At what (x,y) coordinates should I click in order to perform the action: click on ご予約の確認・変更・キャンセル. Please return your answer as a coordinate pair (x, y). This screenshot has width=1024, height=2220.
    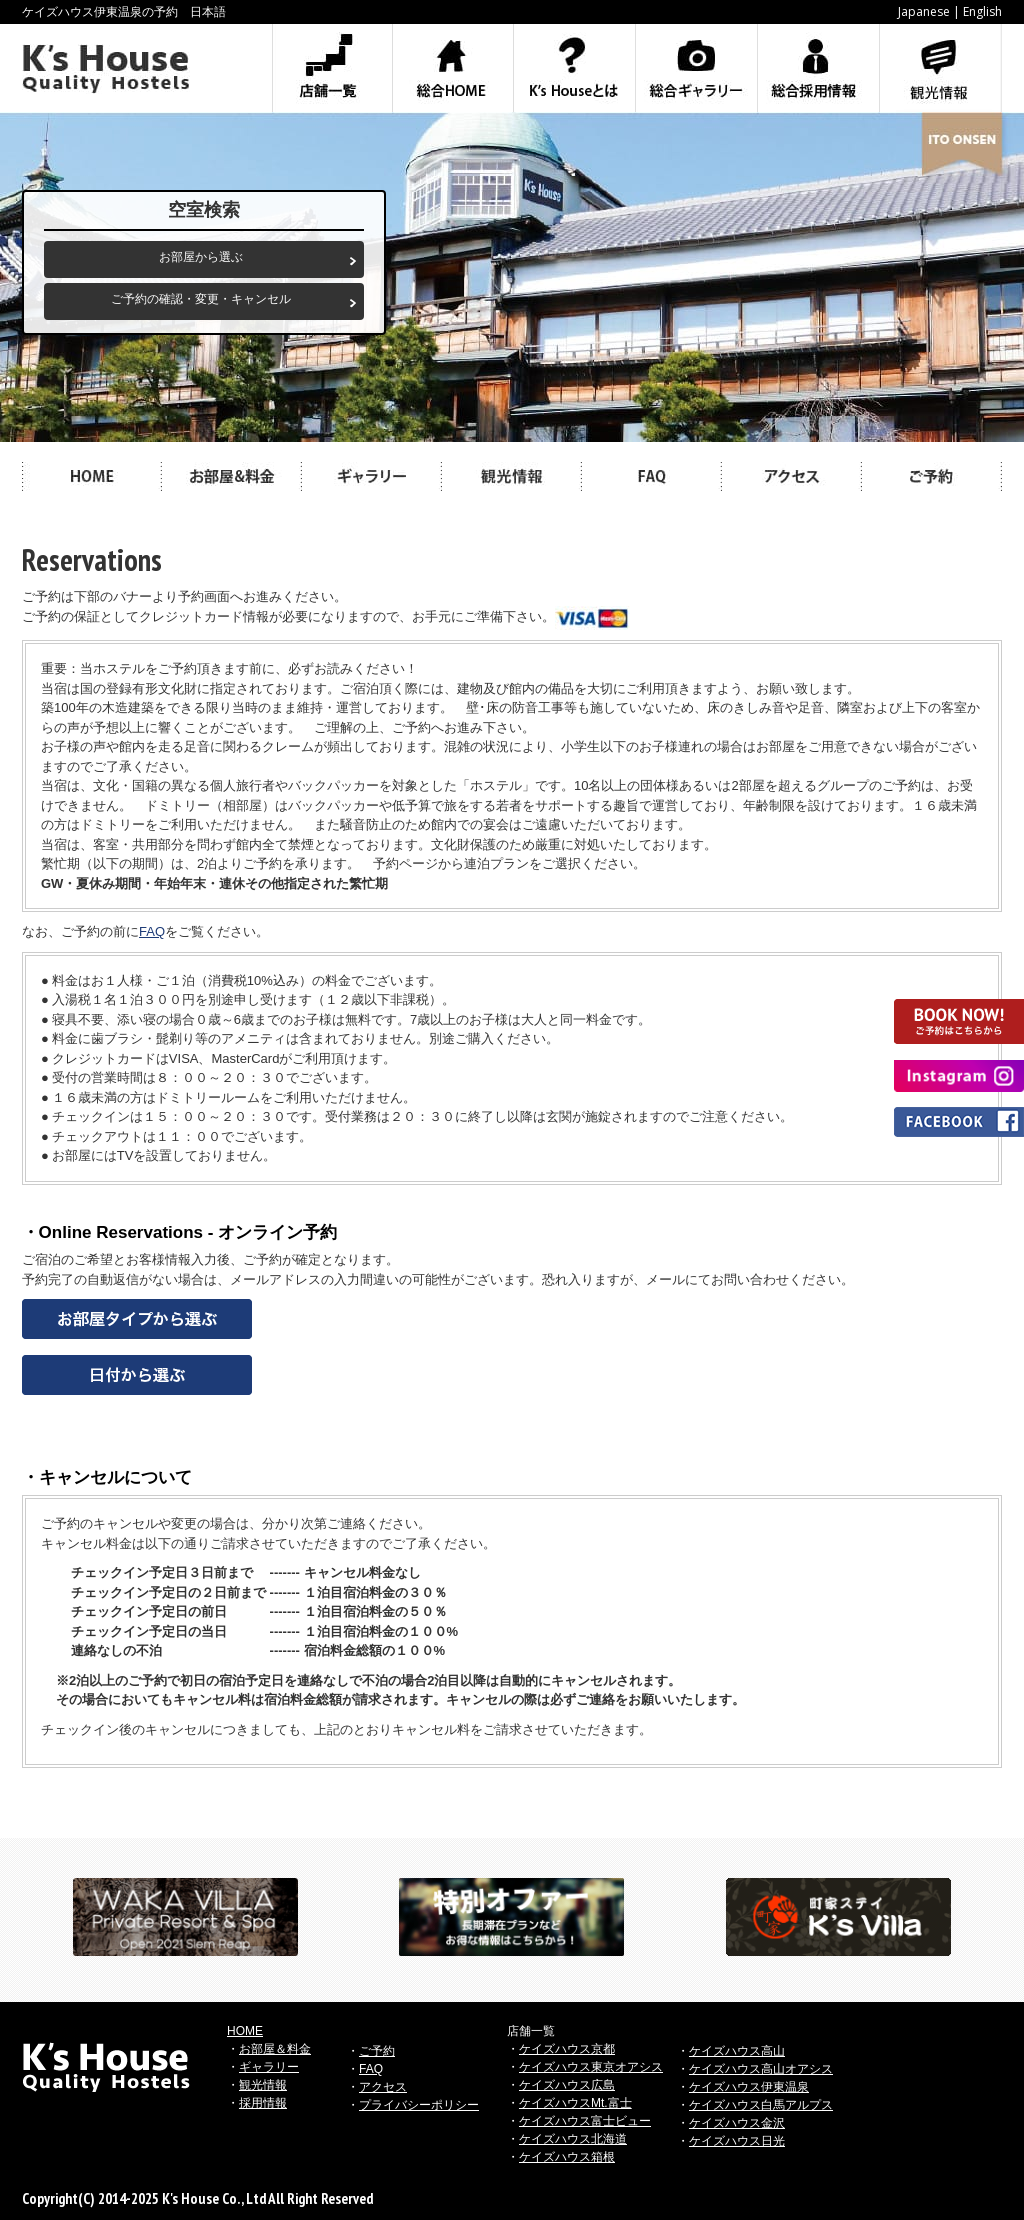
    Looking at the image, I should click on (201, 299).